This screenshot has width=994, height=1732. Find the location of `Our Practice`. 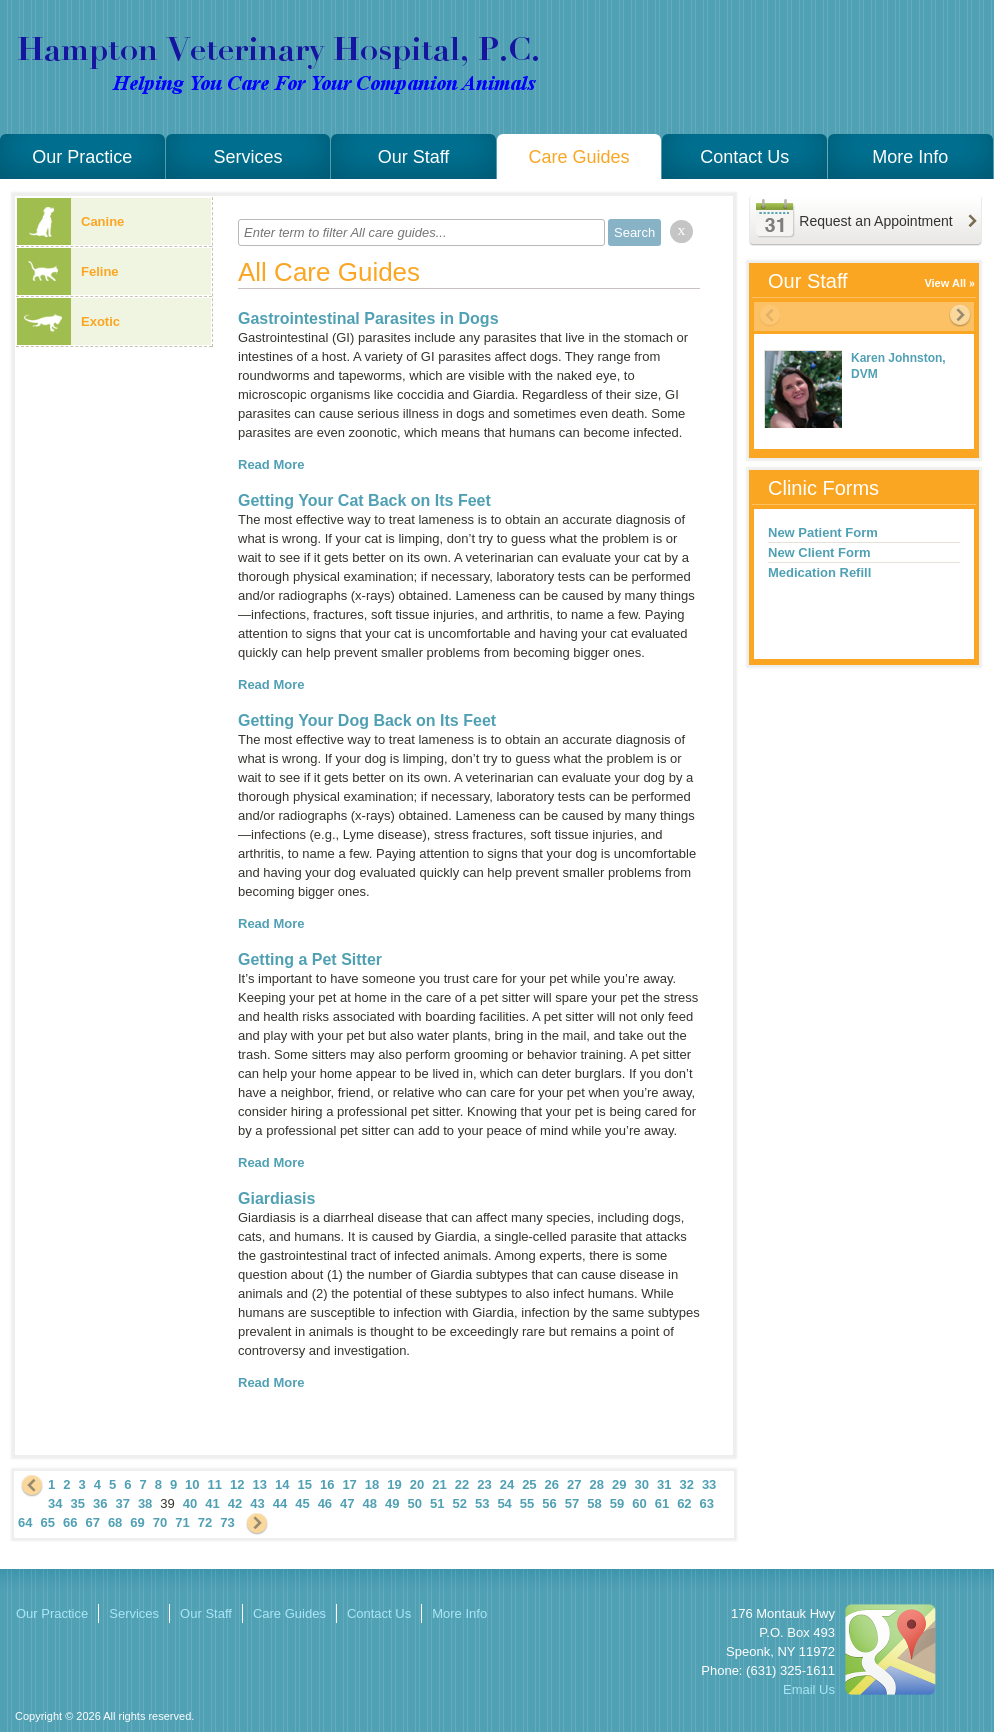

Our Practice is located at coordinates (82, 157).